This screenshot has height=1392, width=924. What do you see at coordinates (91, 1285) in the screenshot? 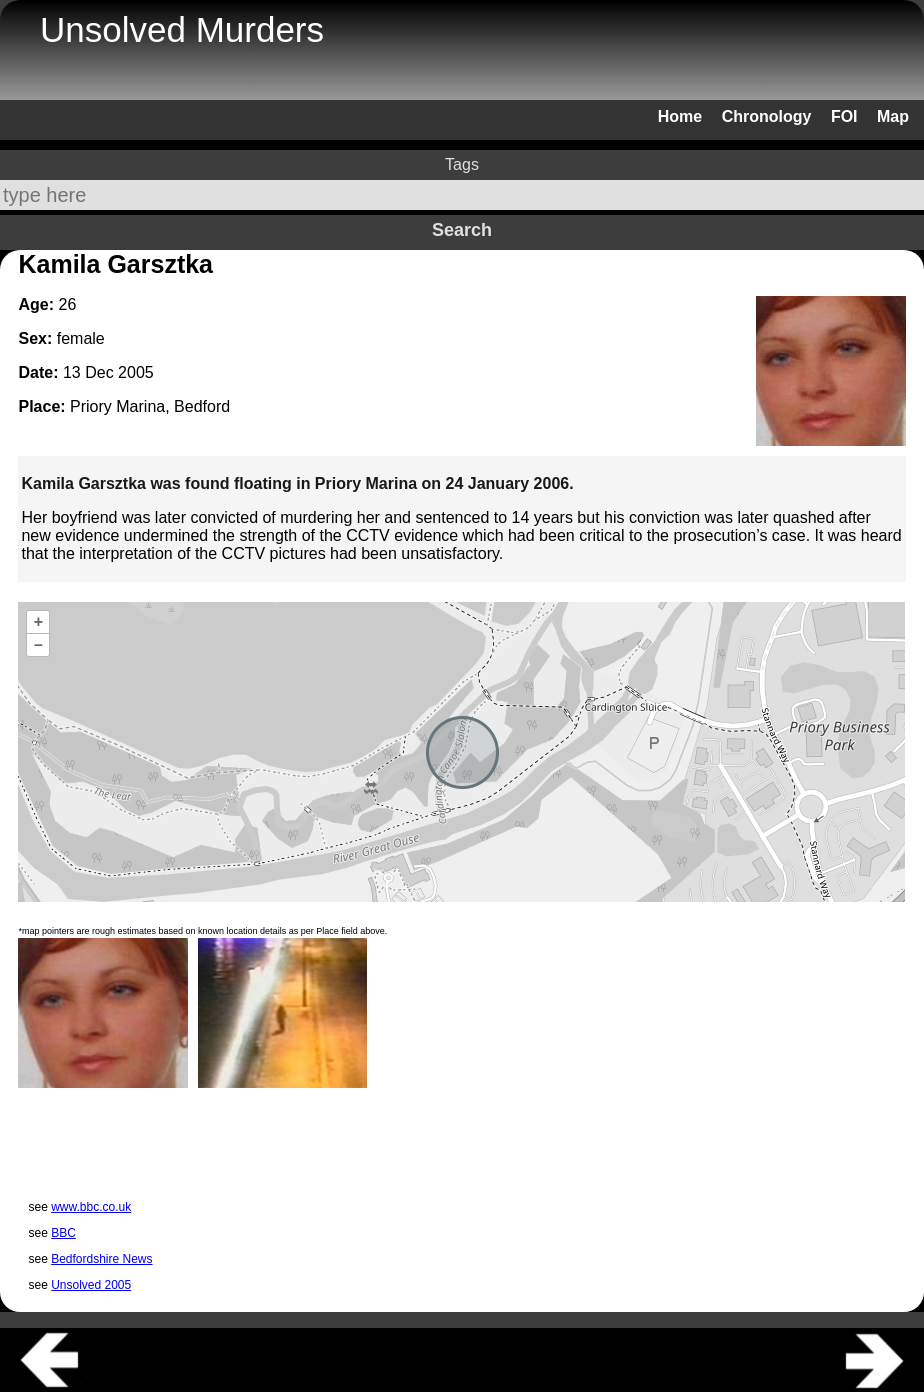
I see `Unsolved 2005` at bounding box center [91, 1285].